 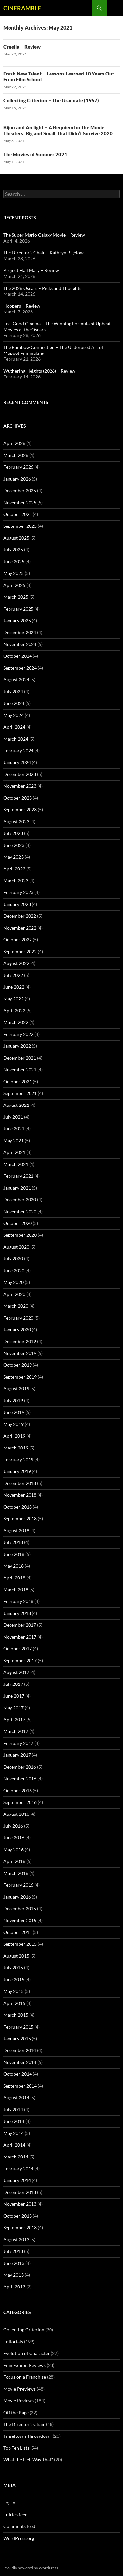 I want to click on August 2024, so click(x=16, y=679).